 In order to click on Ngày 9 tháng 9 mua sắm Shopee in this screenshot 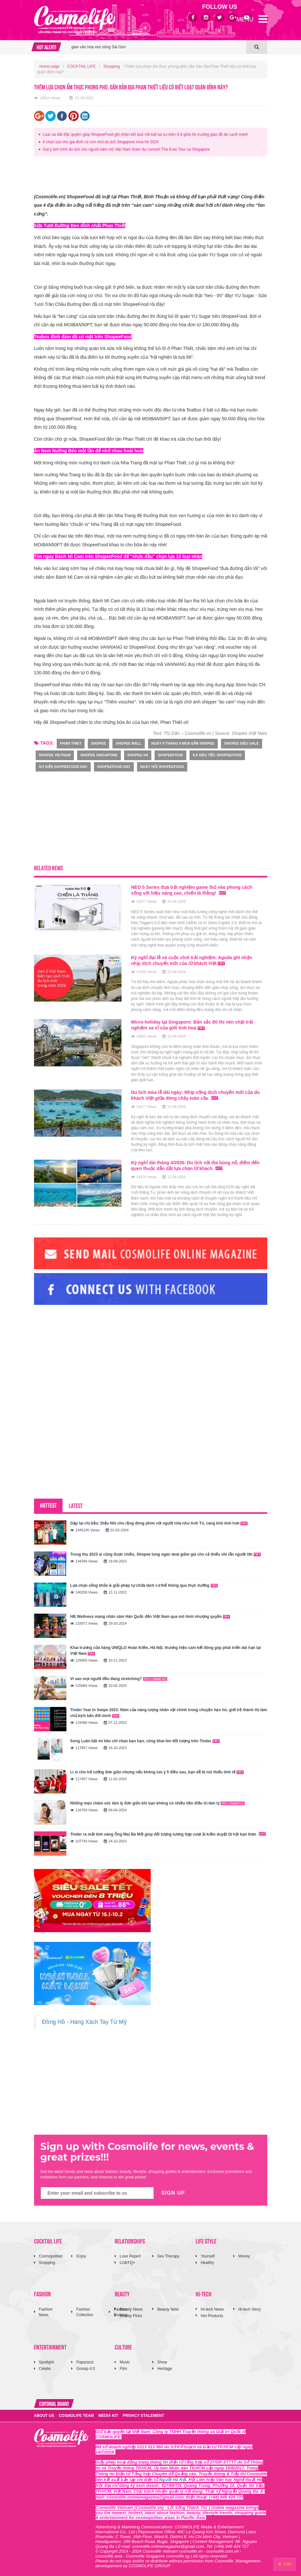, I will do `click(182, 743)`.